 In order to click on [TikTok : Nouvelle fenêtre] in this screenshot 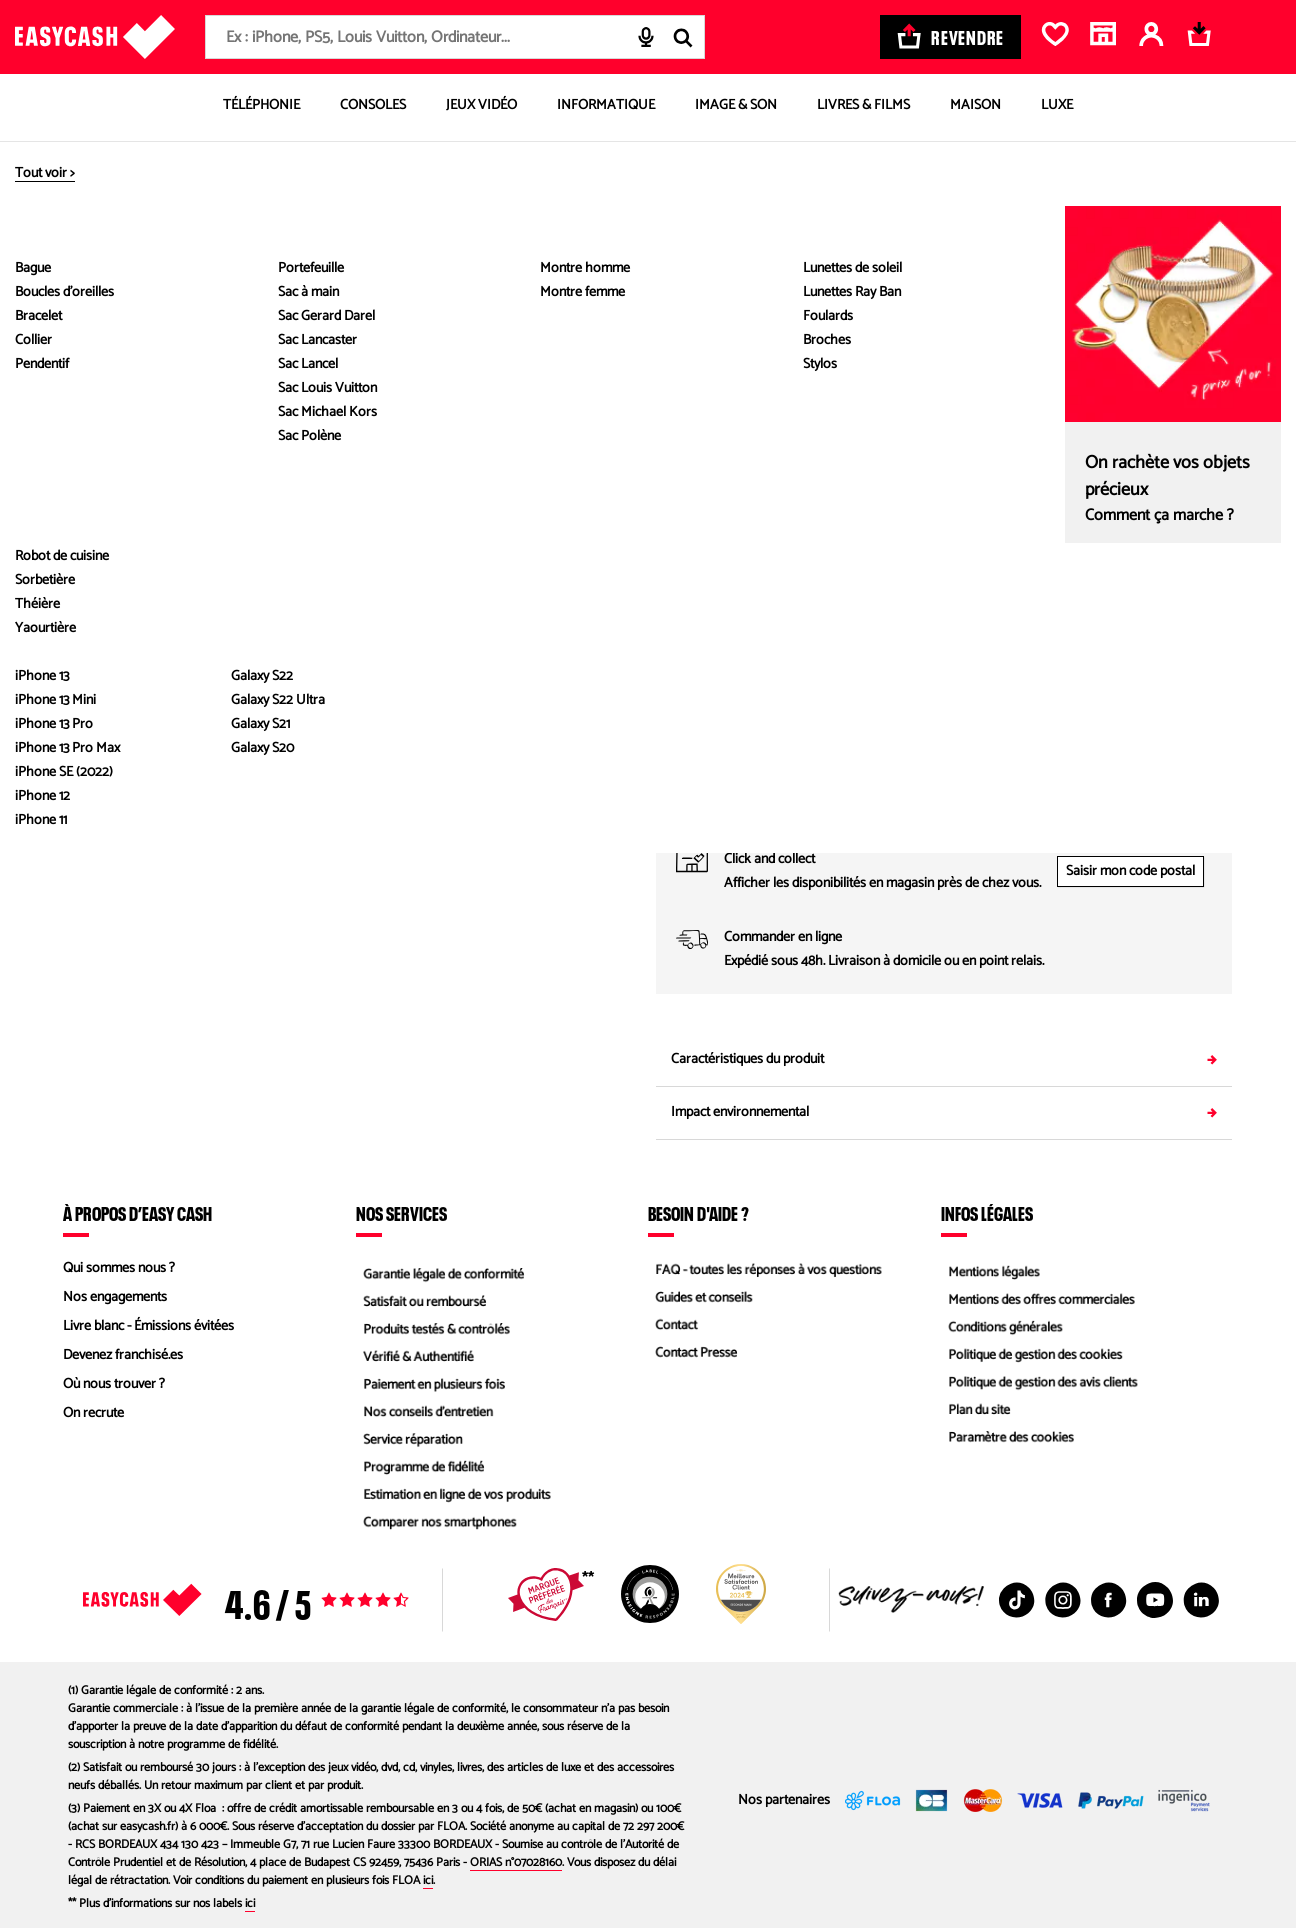, I will do `click(1017, 1600)`.